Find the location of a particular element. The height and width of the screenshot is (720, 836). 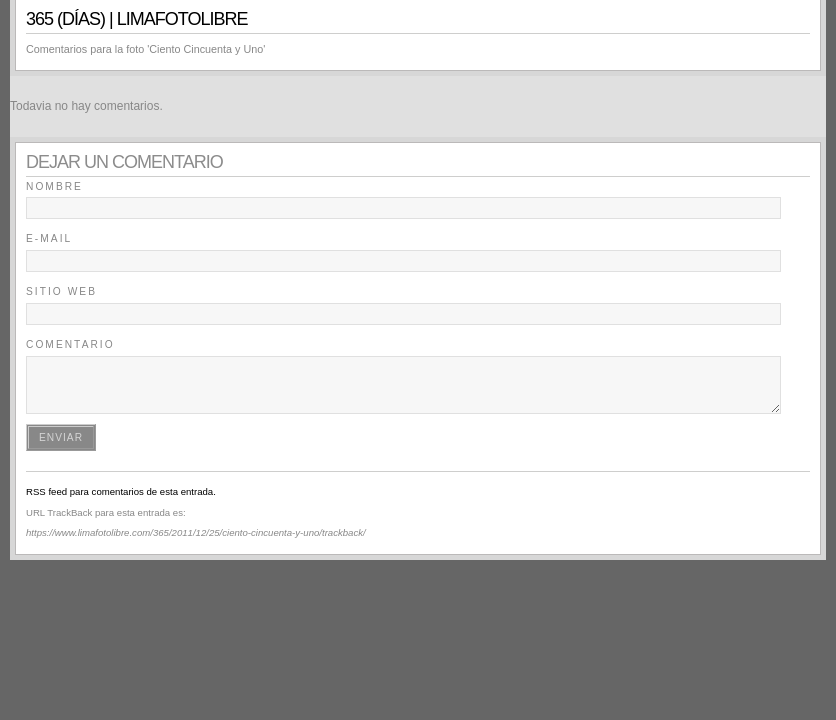

E-mail is located at coordinates (49, 238).